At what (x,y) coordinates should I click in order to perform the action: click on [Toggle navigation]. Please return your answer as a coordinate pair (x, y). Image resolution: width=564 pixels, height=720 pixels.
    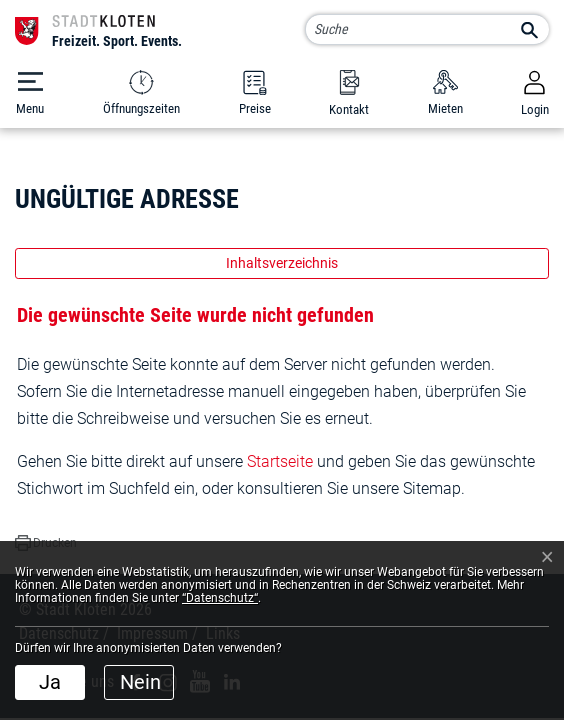
    Looking at the image, I should click on (30, 93).